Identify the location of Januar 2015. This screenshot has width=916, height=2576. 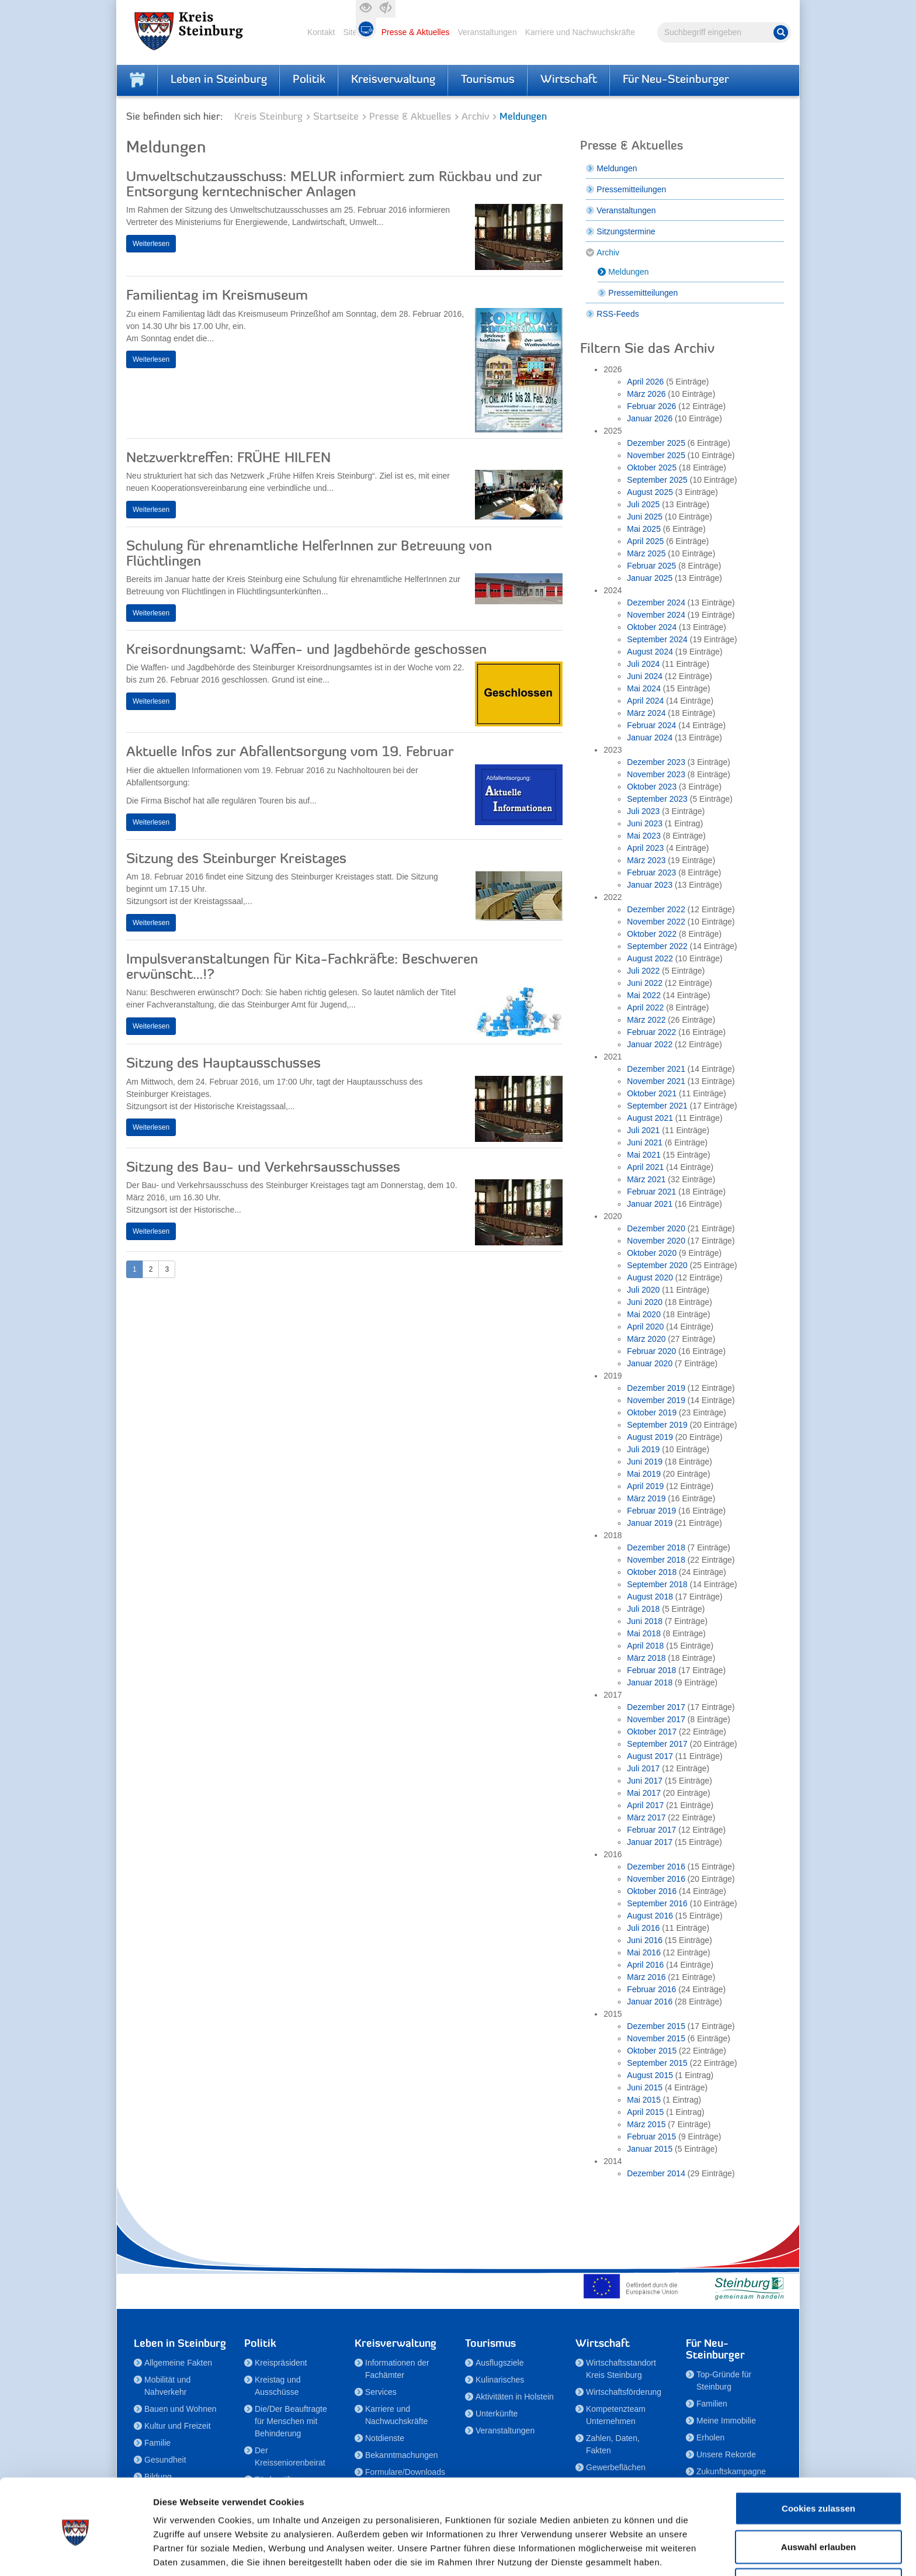
(649, 2148).